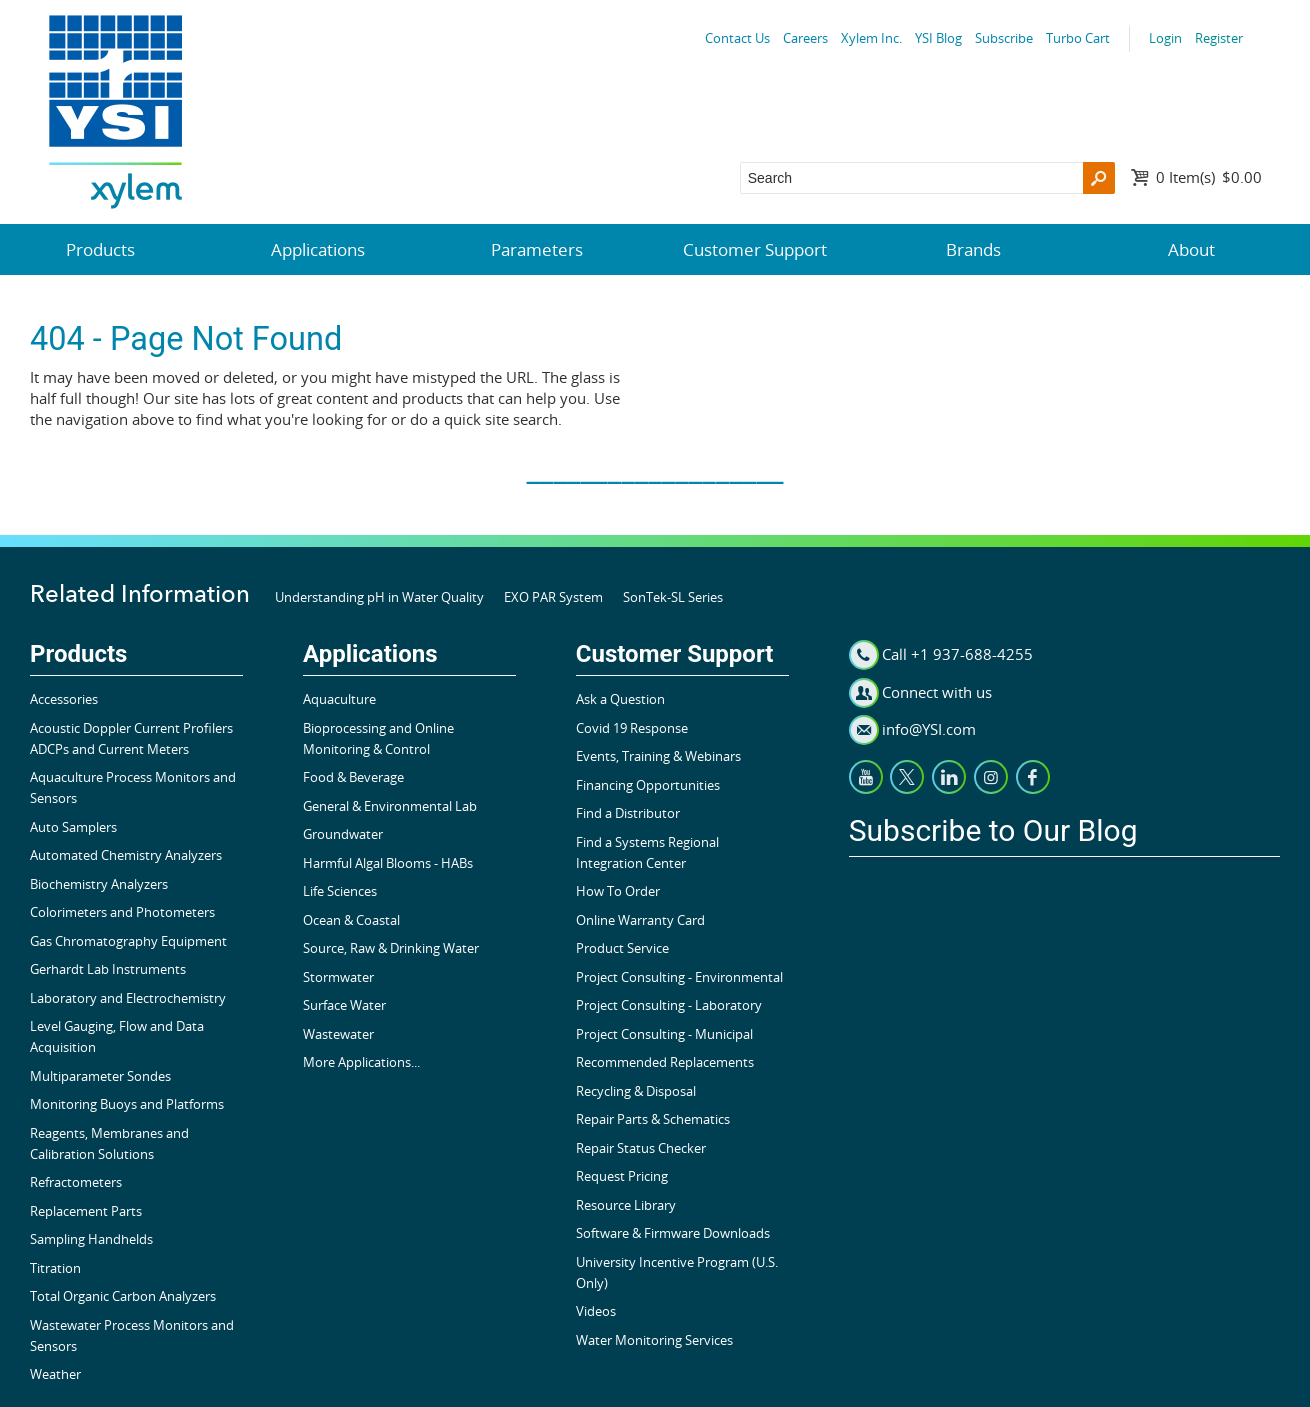  Describe the element at coordinates (673, 1233) in the screenshot. I see `Software & Firmware Downloads` at that location.